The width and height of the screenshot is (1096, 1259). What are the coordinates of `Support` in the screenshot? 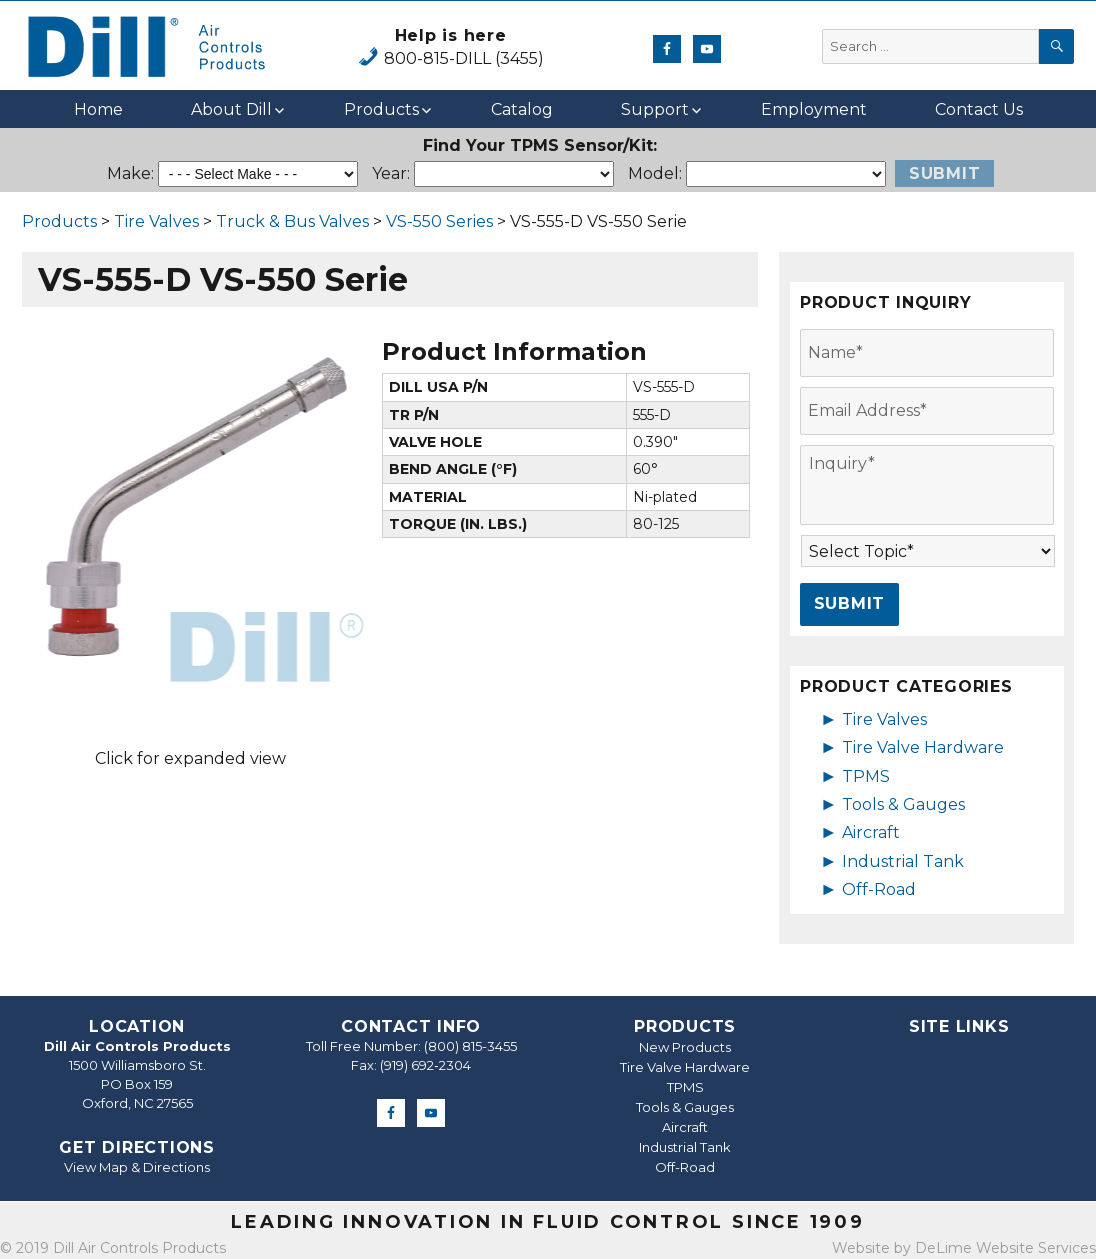 It's located at (655, 109).